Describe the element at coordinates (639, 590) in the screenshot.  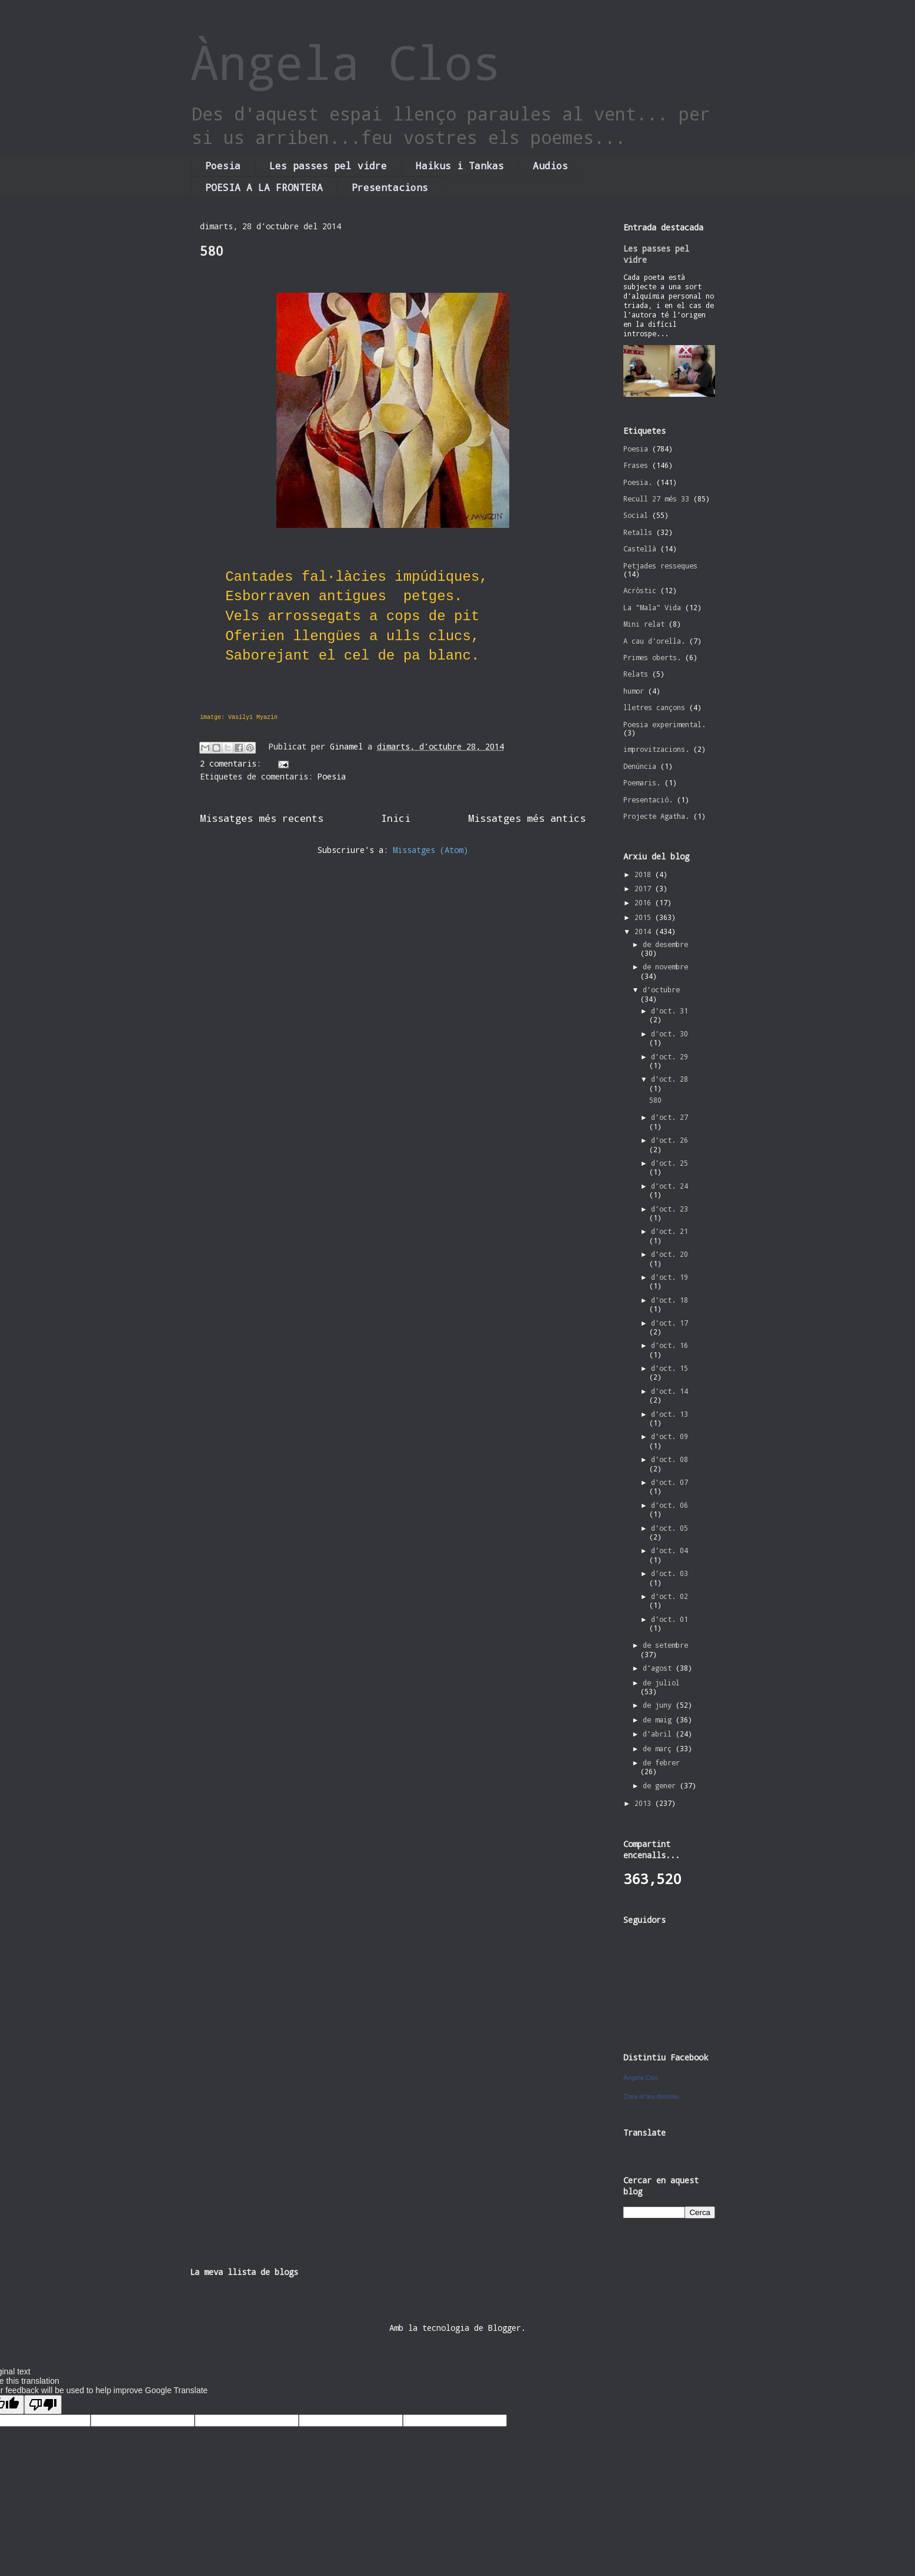
I see `Acròstic` at that location.